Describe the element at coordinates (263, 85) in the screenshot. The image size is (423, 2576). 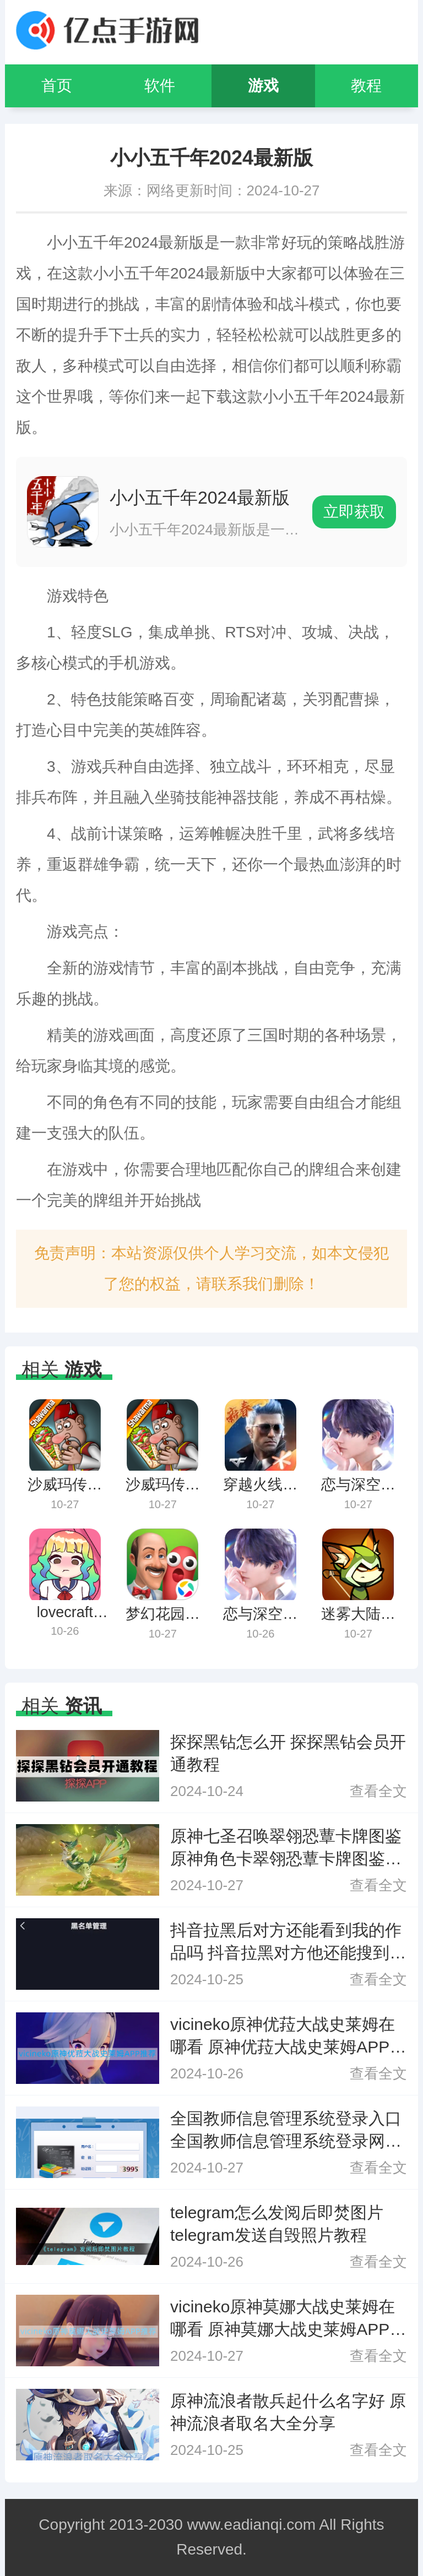
I see `游戏` at that location.